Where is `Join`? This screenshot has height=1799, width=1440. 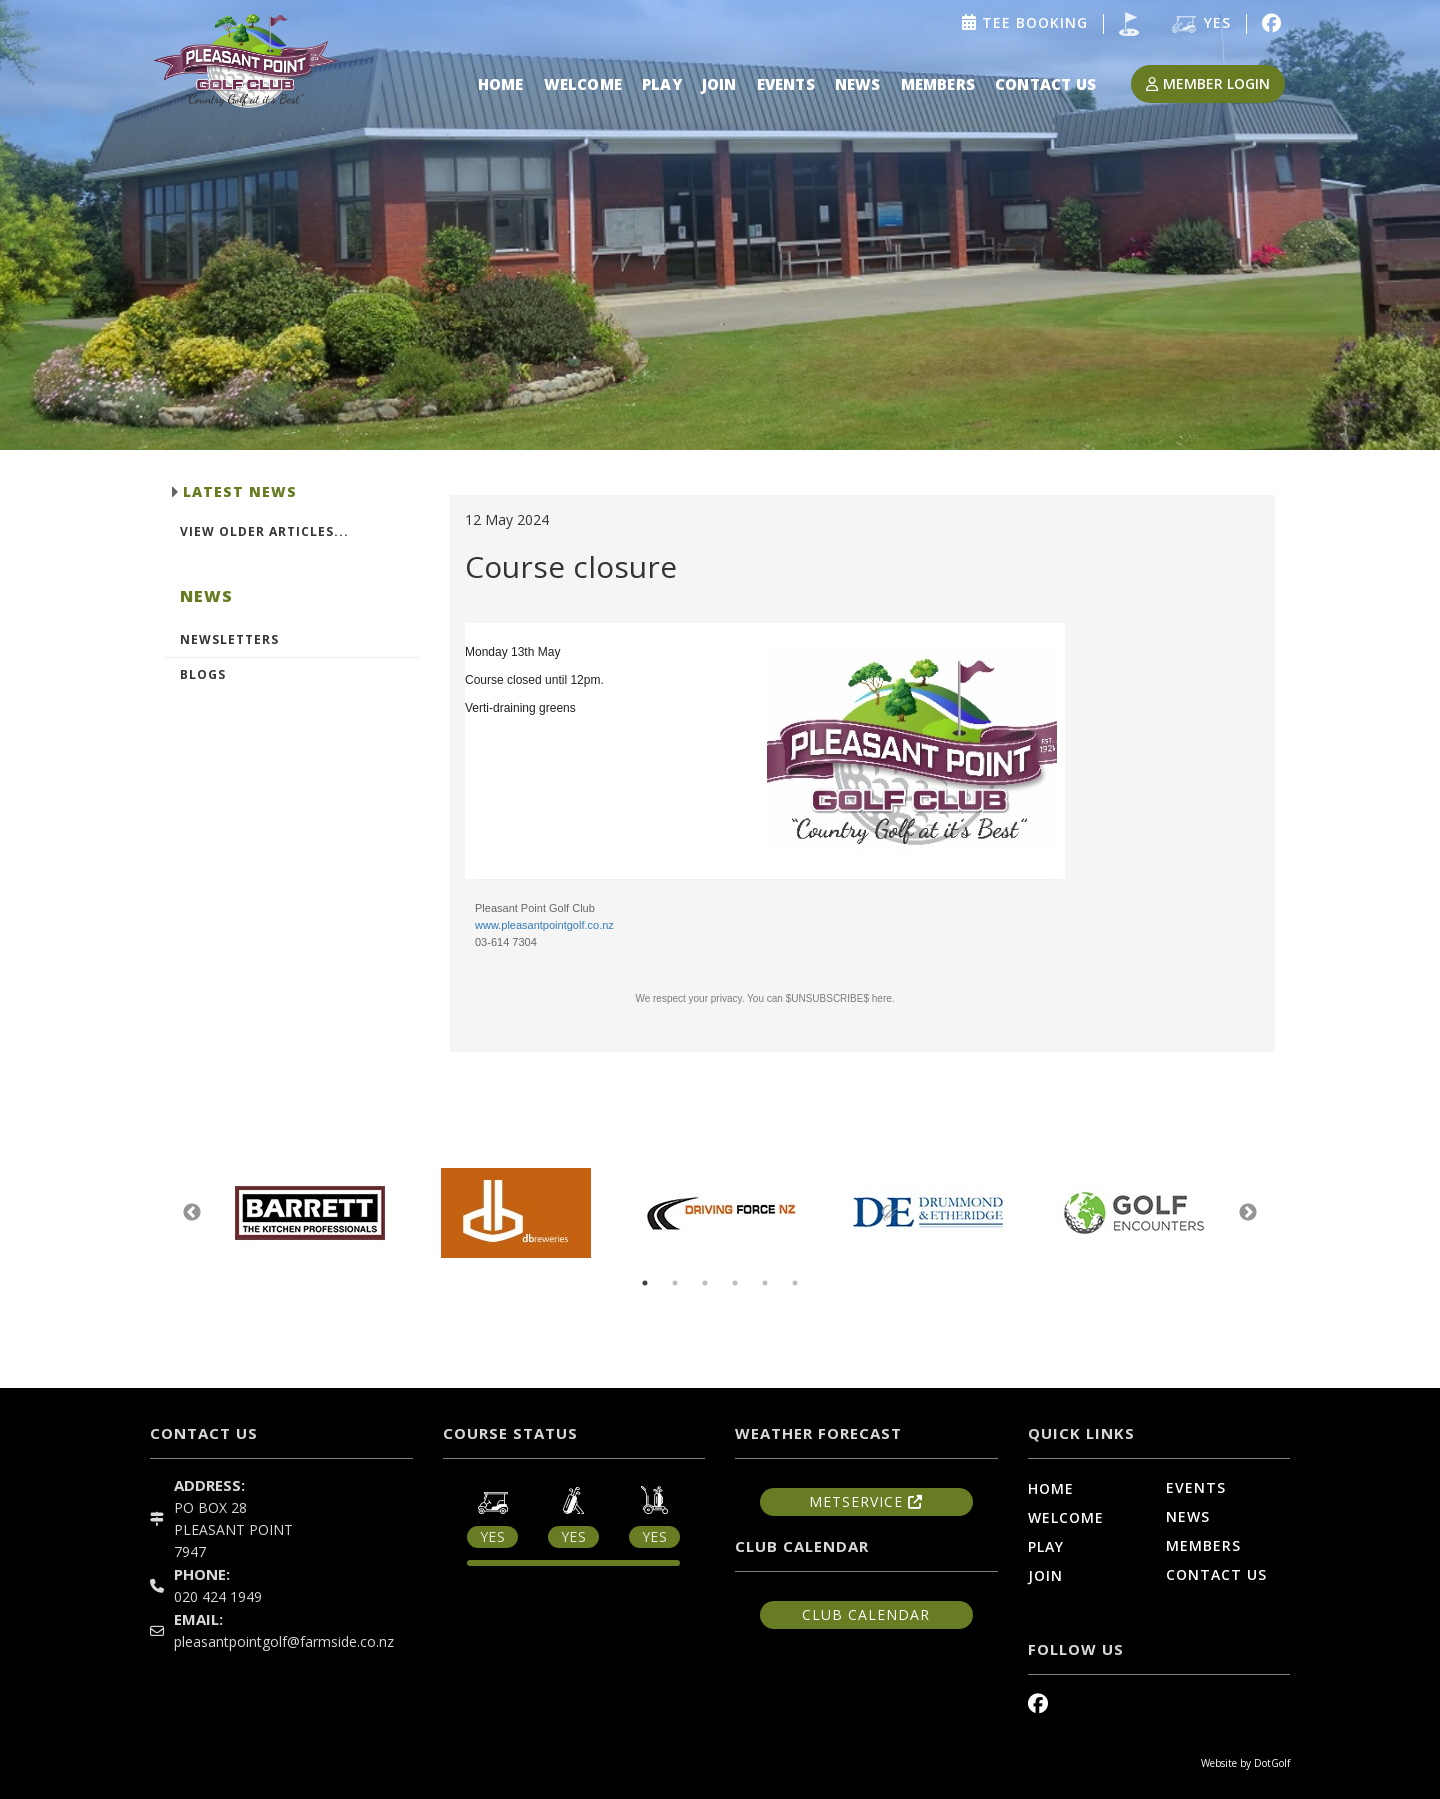
Join is located at coordinates (719, 84).